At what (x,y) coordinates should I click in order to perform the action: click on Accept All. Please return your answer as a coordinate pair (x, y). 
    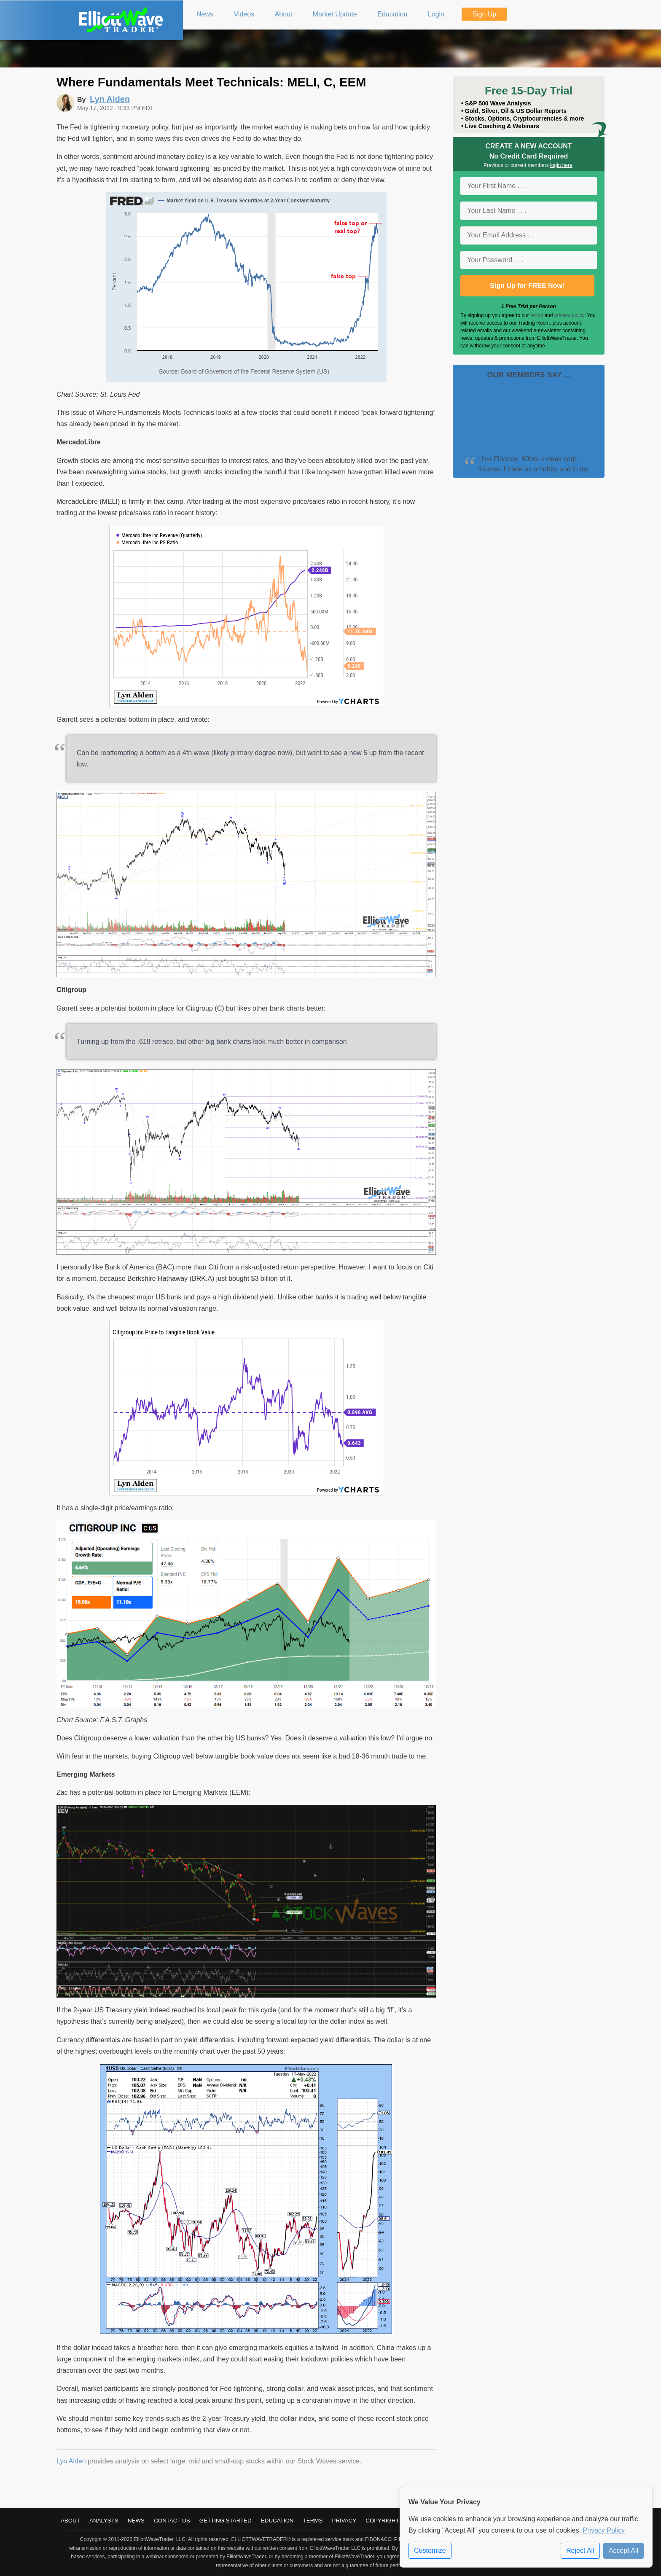
    Looking at the image, I should click on (623, 2550).